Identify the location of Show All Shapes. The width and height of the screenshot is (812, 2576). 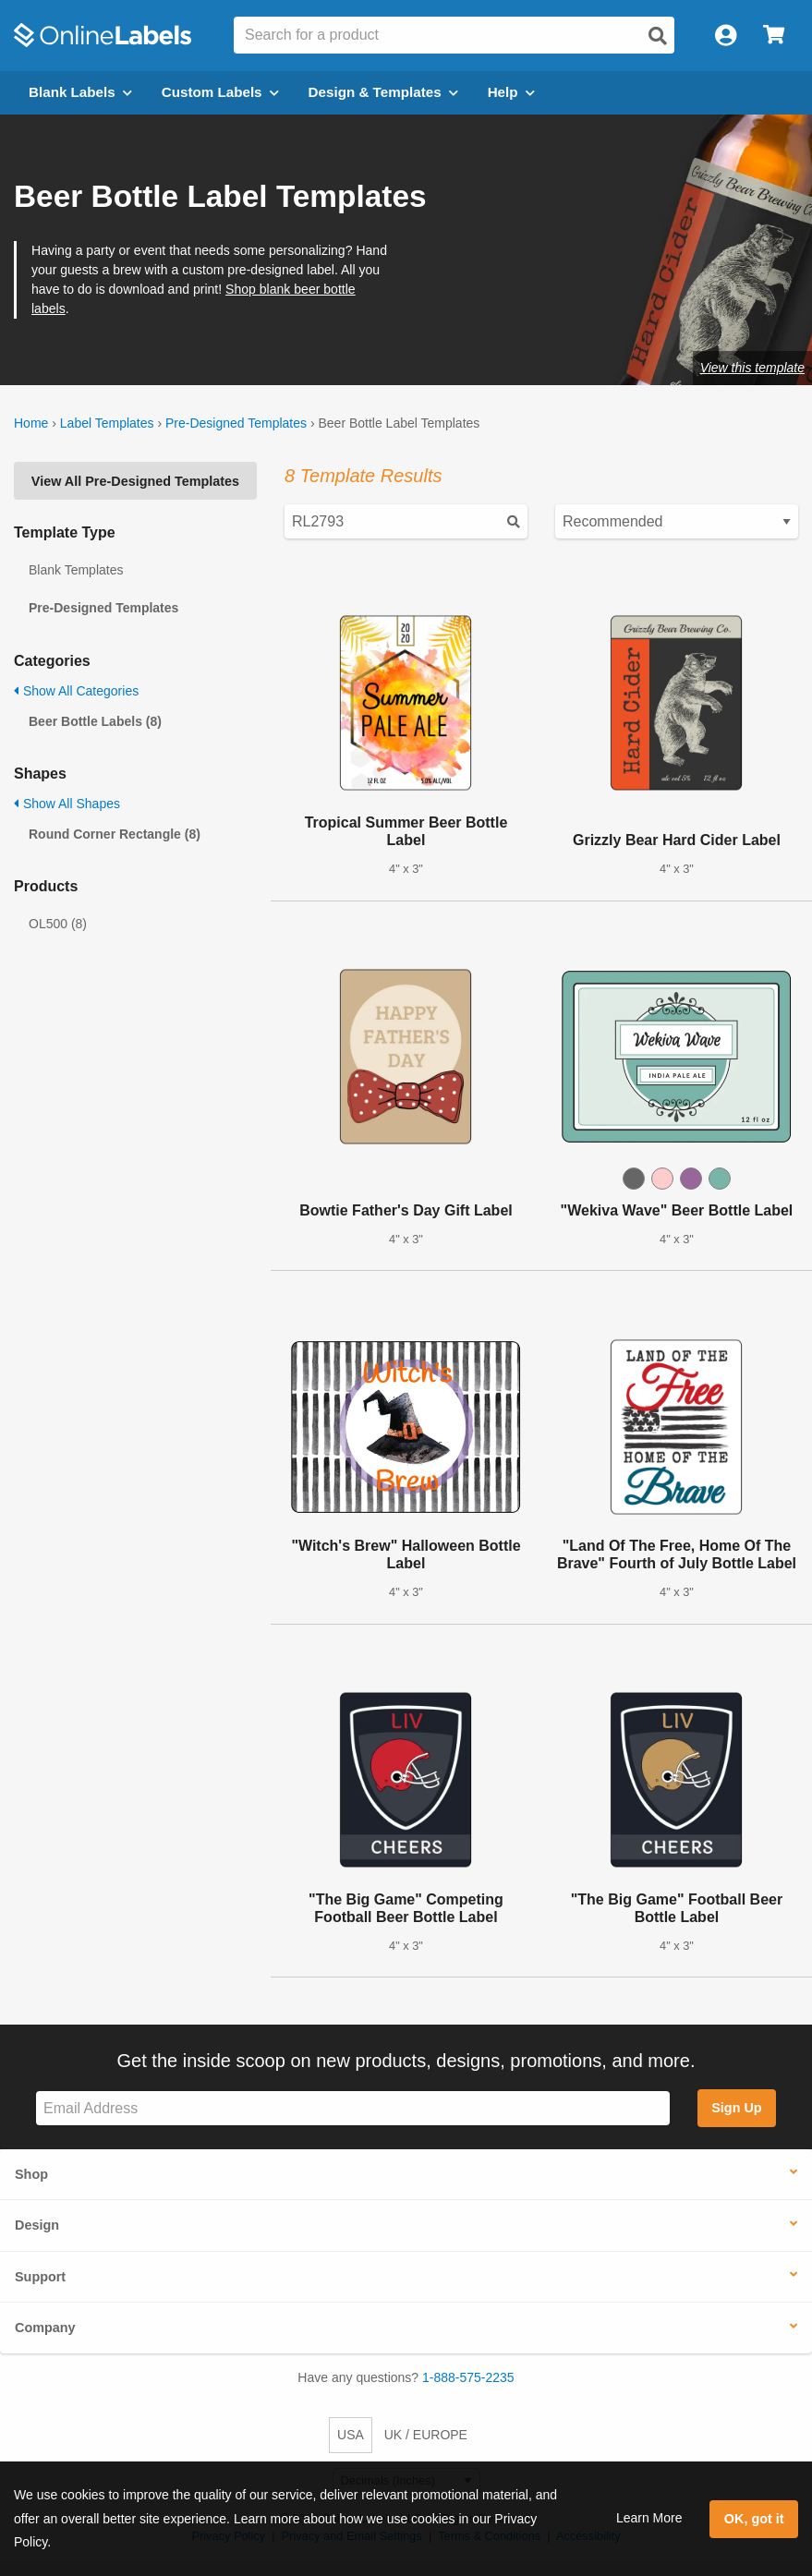
(67, 803).